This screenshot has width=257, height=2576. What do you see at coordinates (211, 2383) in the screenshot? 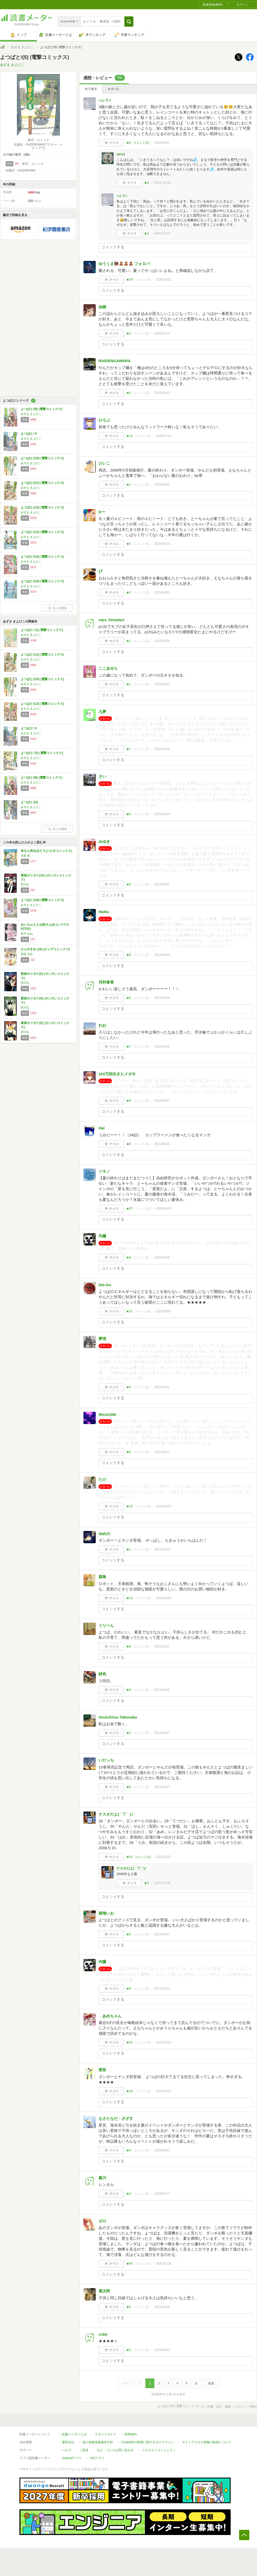
I see `最後` at bounding box center [211, 2383].